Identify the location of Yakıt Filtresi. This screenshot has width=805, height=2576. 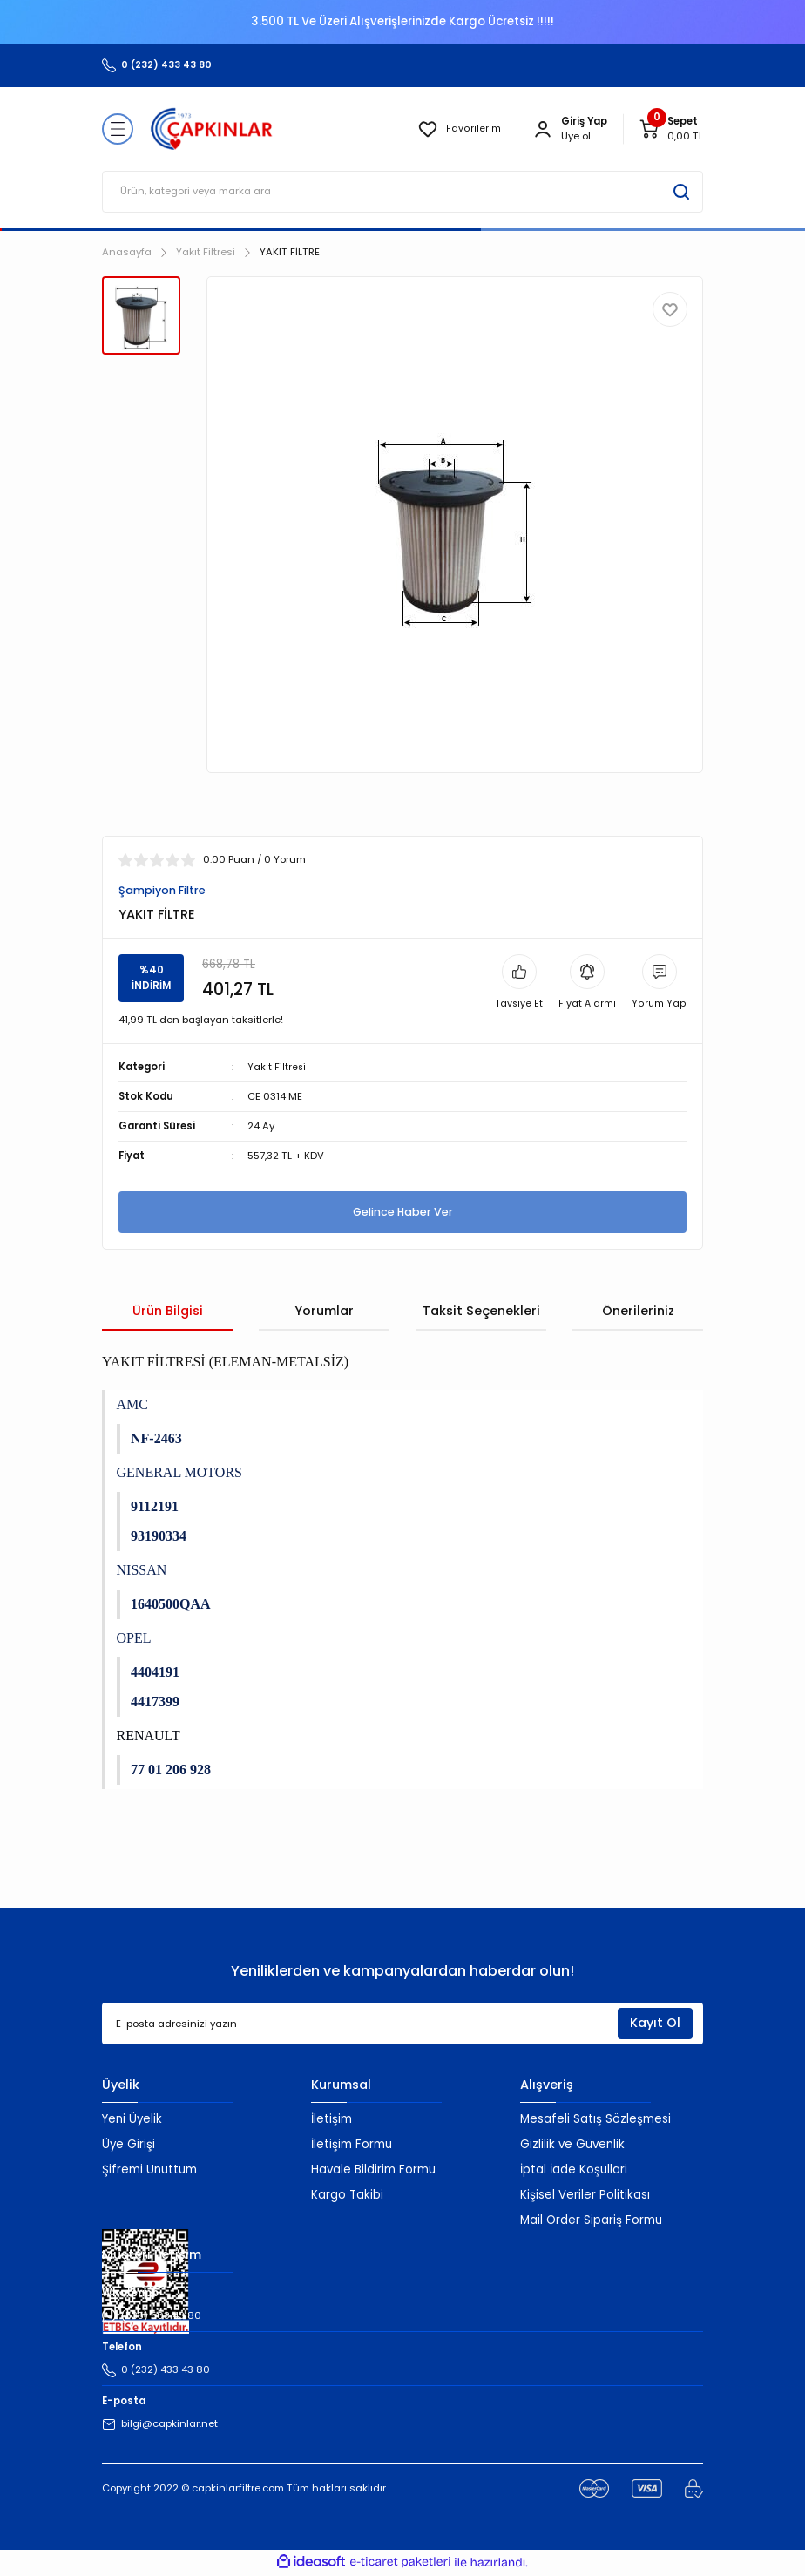
(277, 1067).